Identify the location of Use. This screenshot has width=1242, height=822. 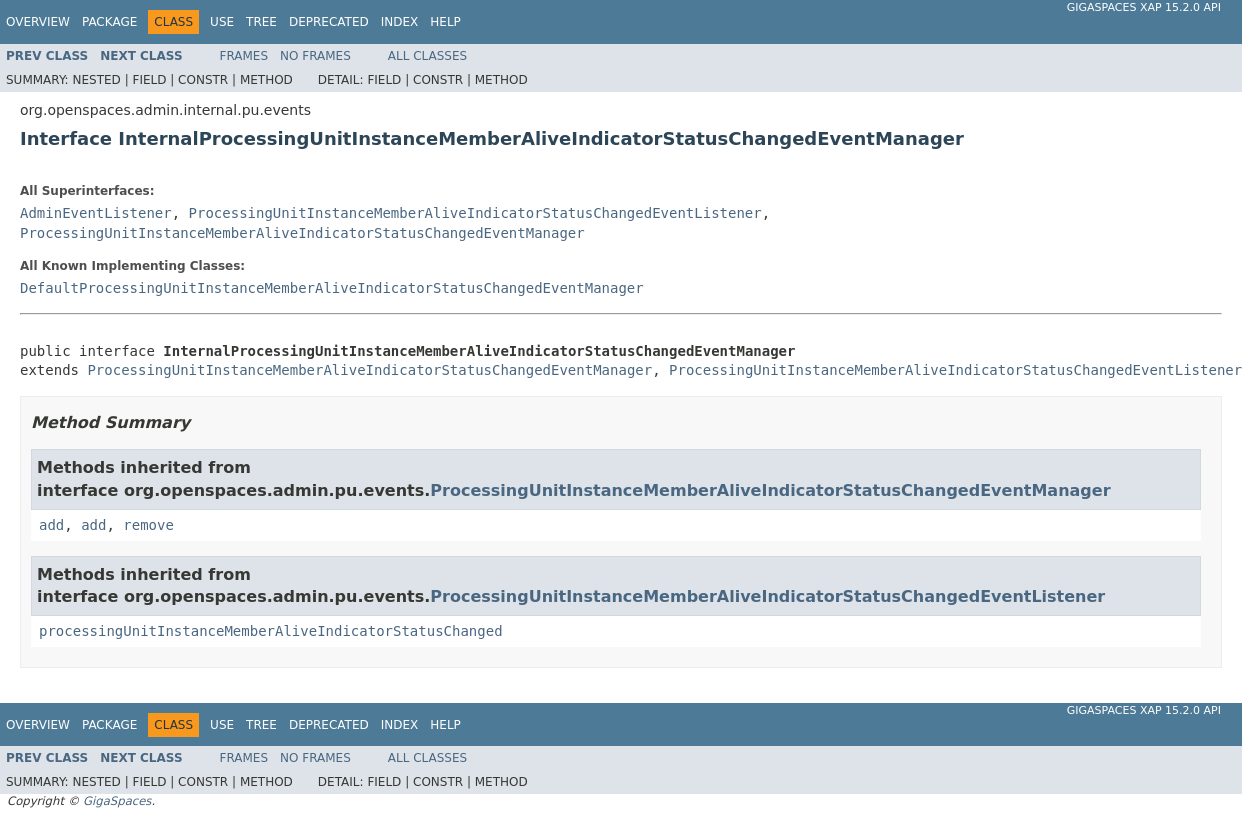
(222, 22).